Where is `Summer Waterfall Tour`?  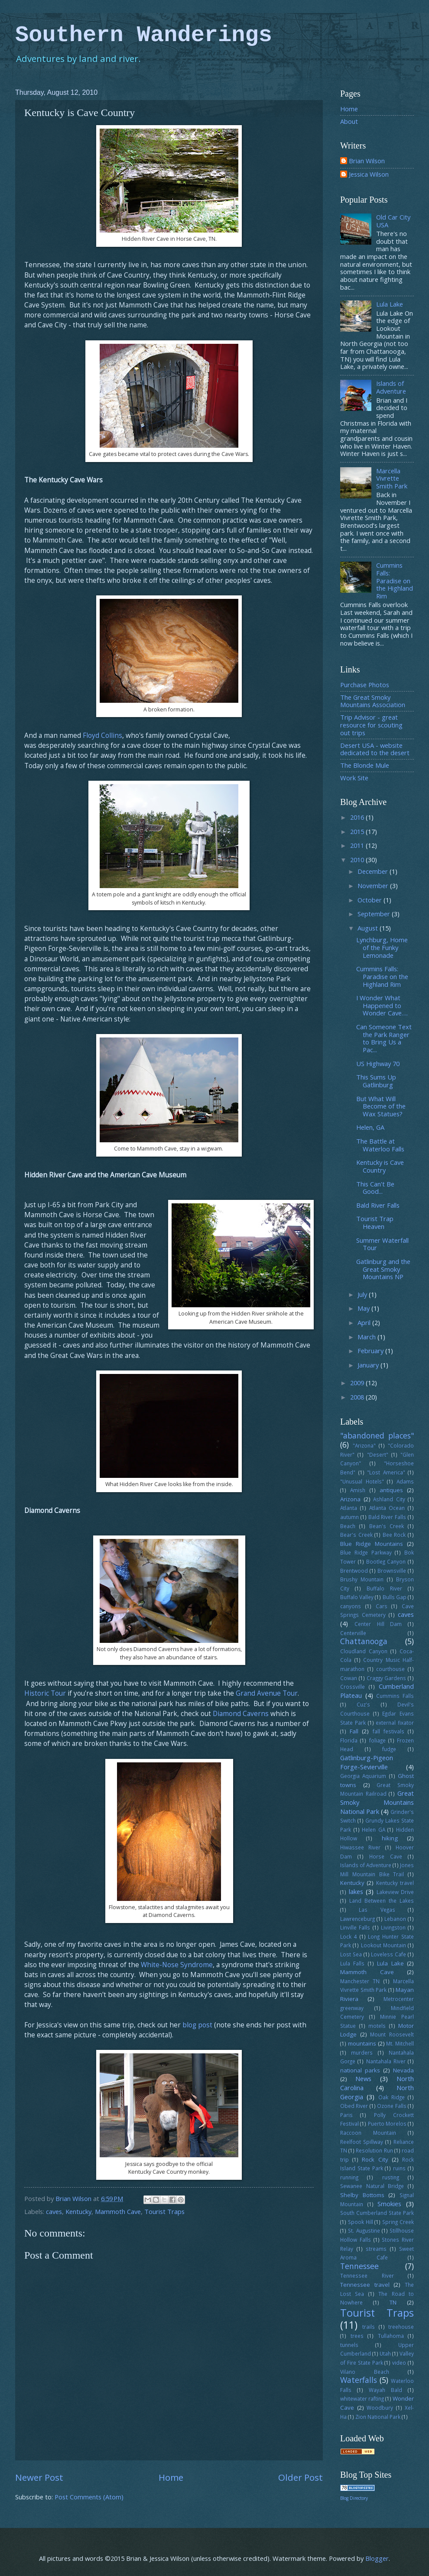
Summer Waterfall Tour is located at coordinates (382, 1244).